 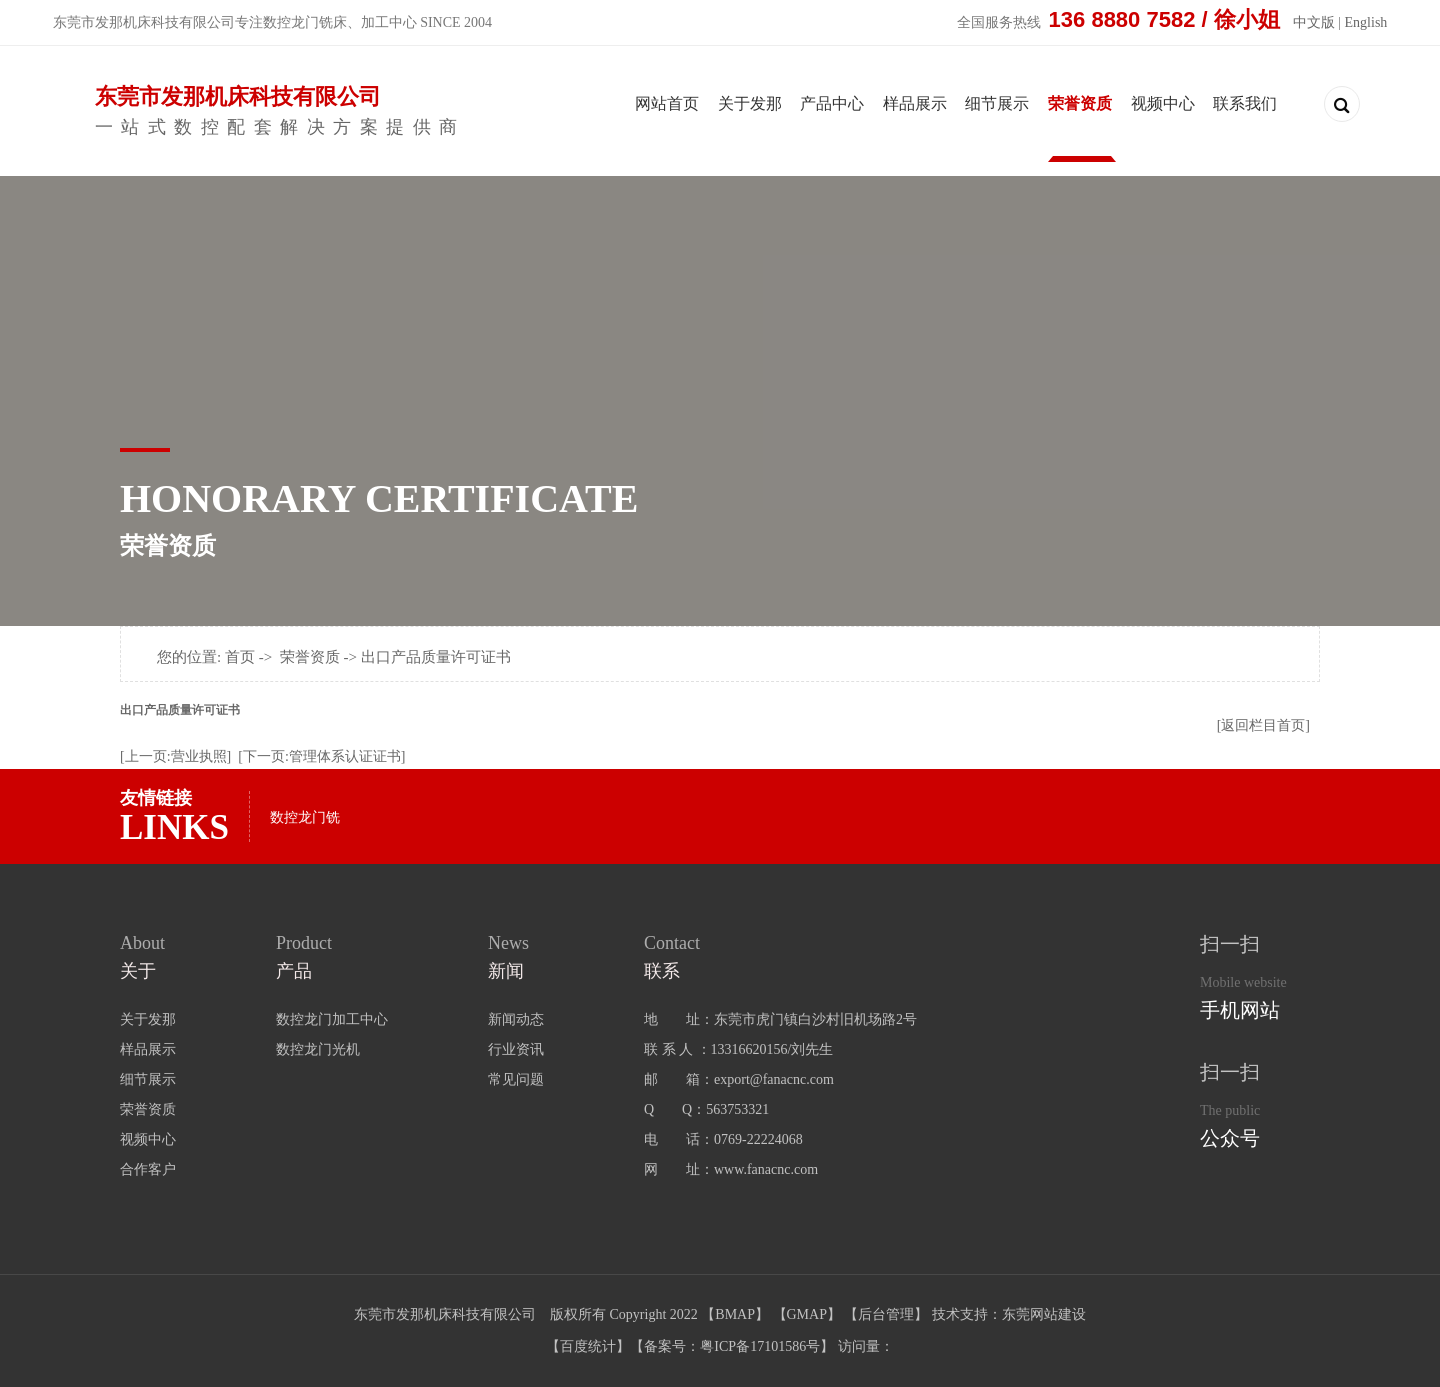 I want to click on 合作客户, so click(x=148, y=1169).